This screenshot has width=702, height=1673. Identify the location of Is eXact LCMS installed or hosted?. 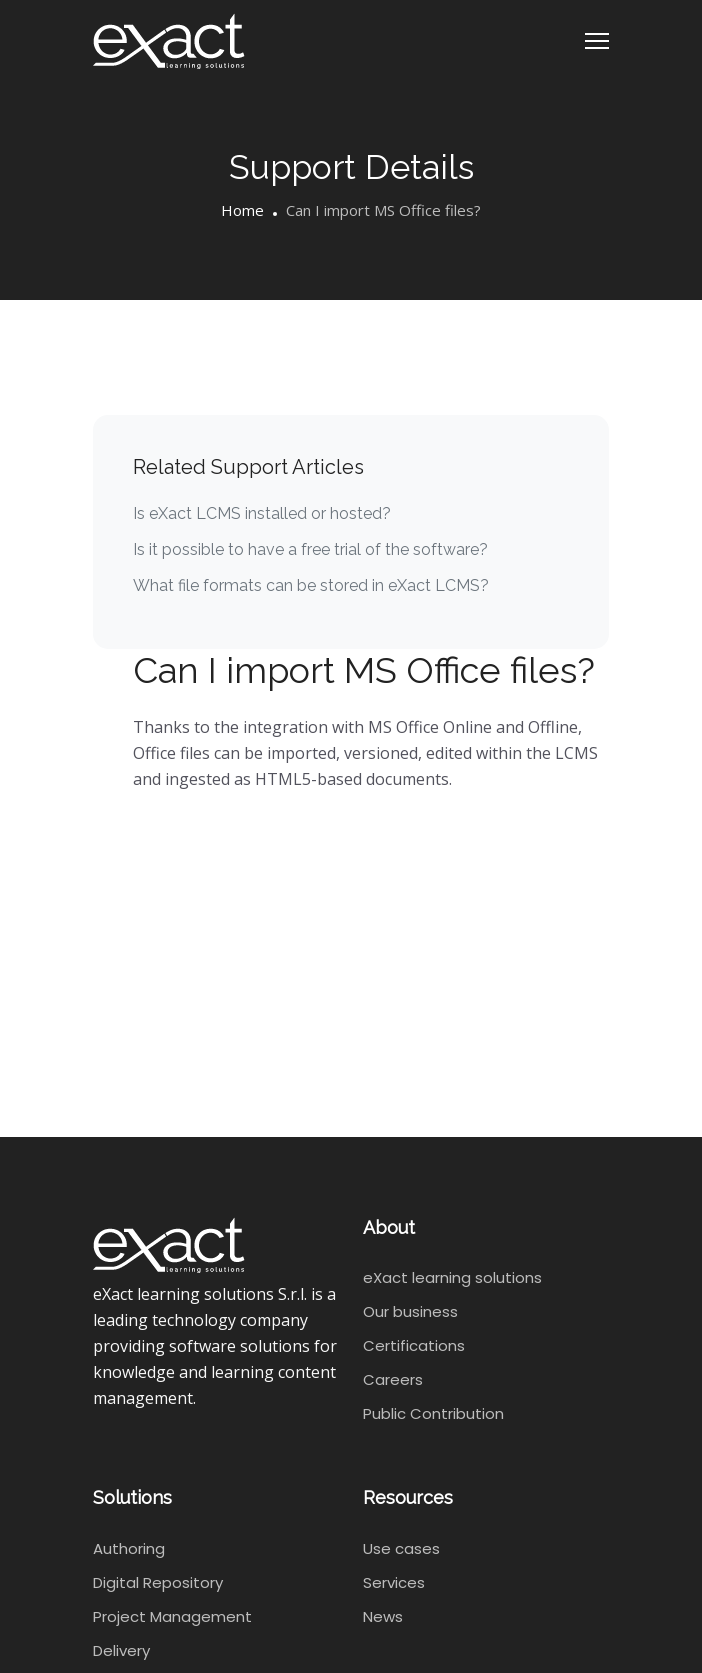
(262, 513).